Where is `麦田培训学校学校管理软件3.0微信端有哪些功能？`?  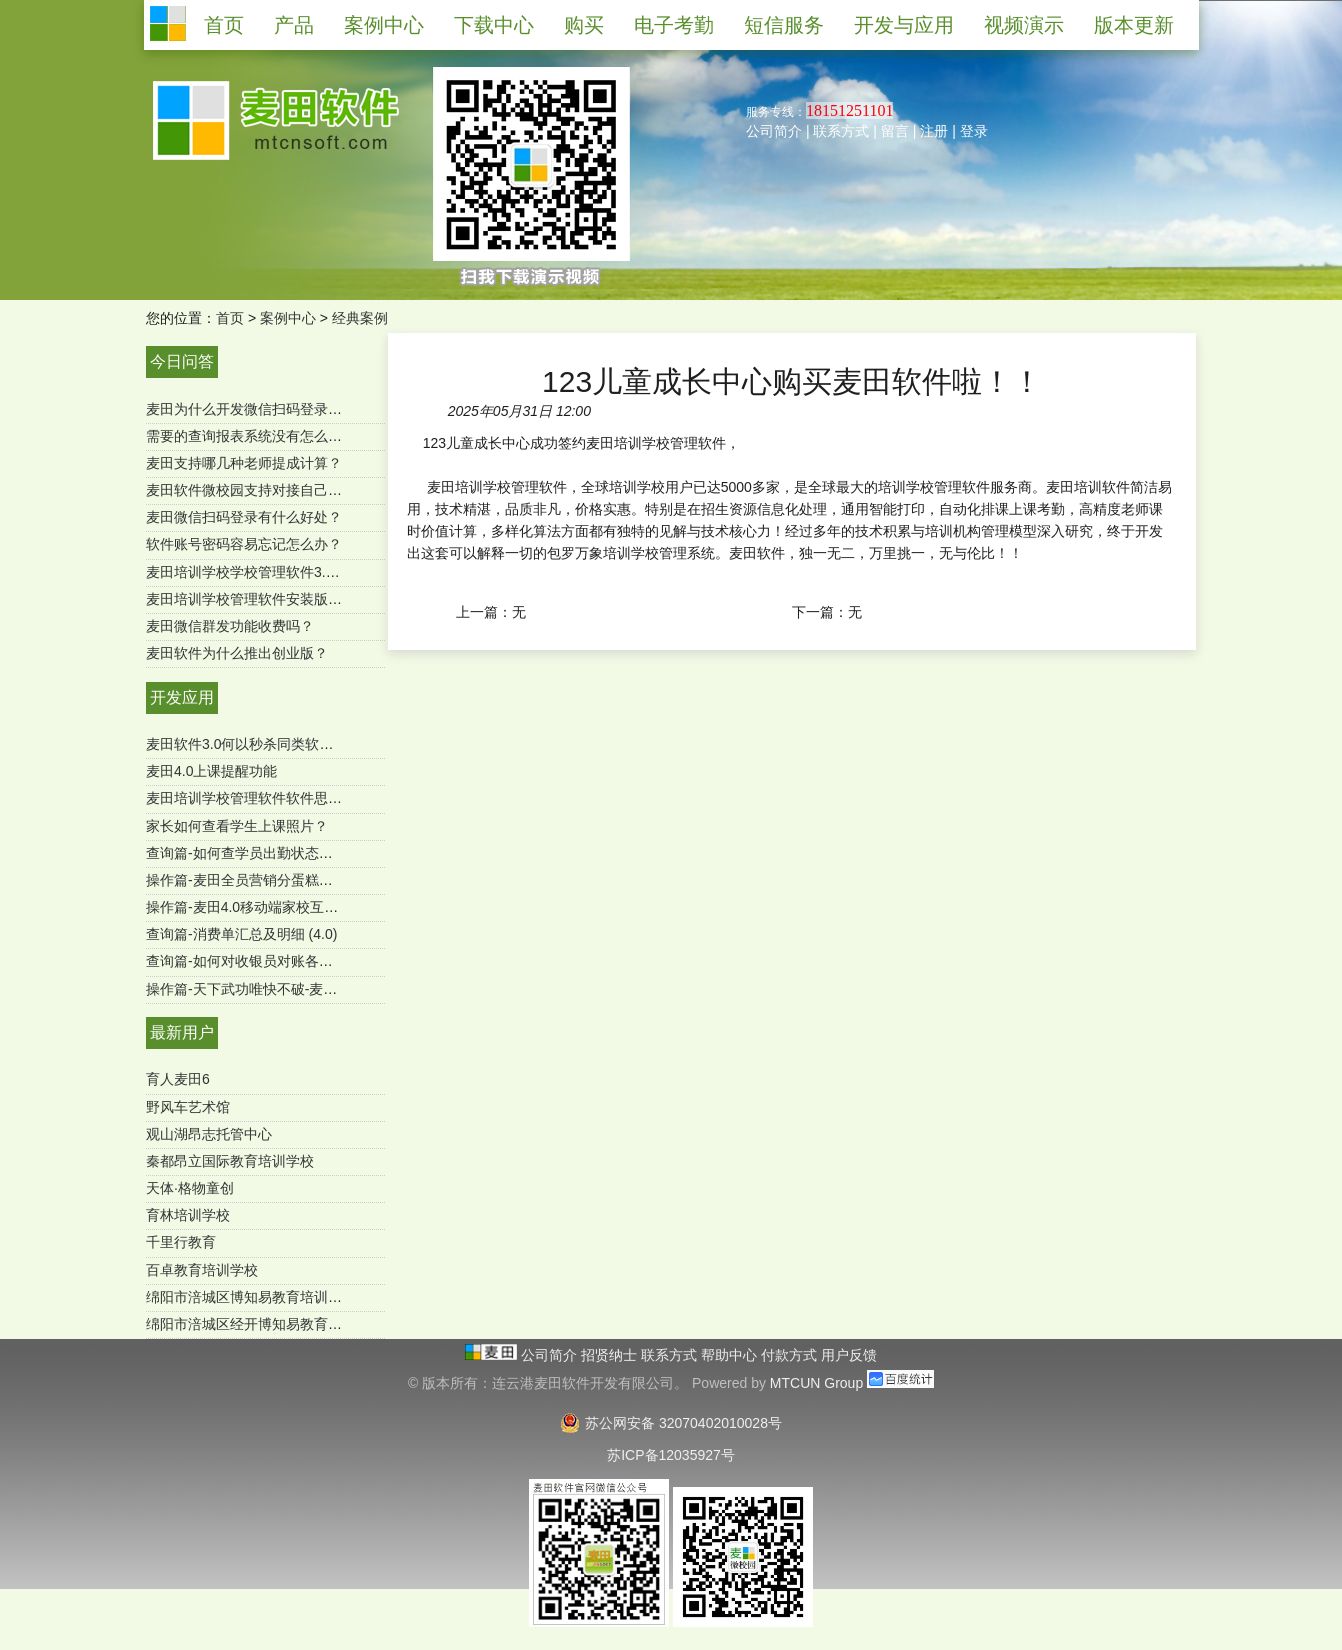
麦田培训学校学校管理软件3.0微信端有哪些功能？ is located at coordinates (302, 572).